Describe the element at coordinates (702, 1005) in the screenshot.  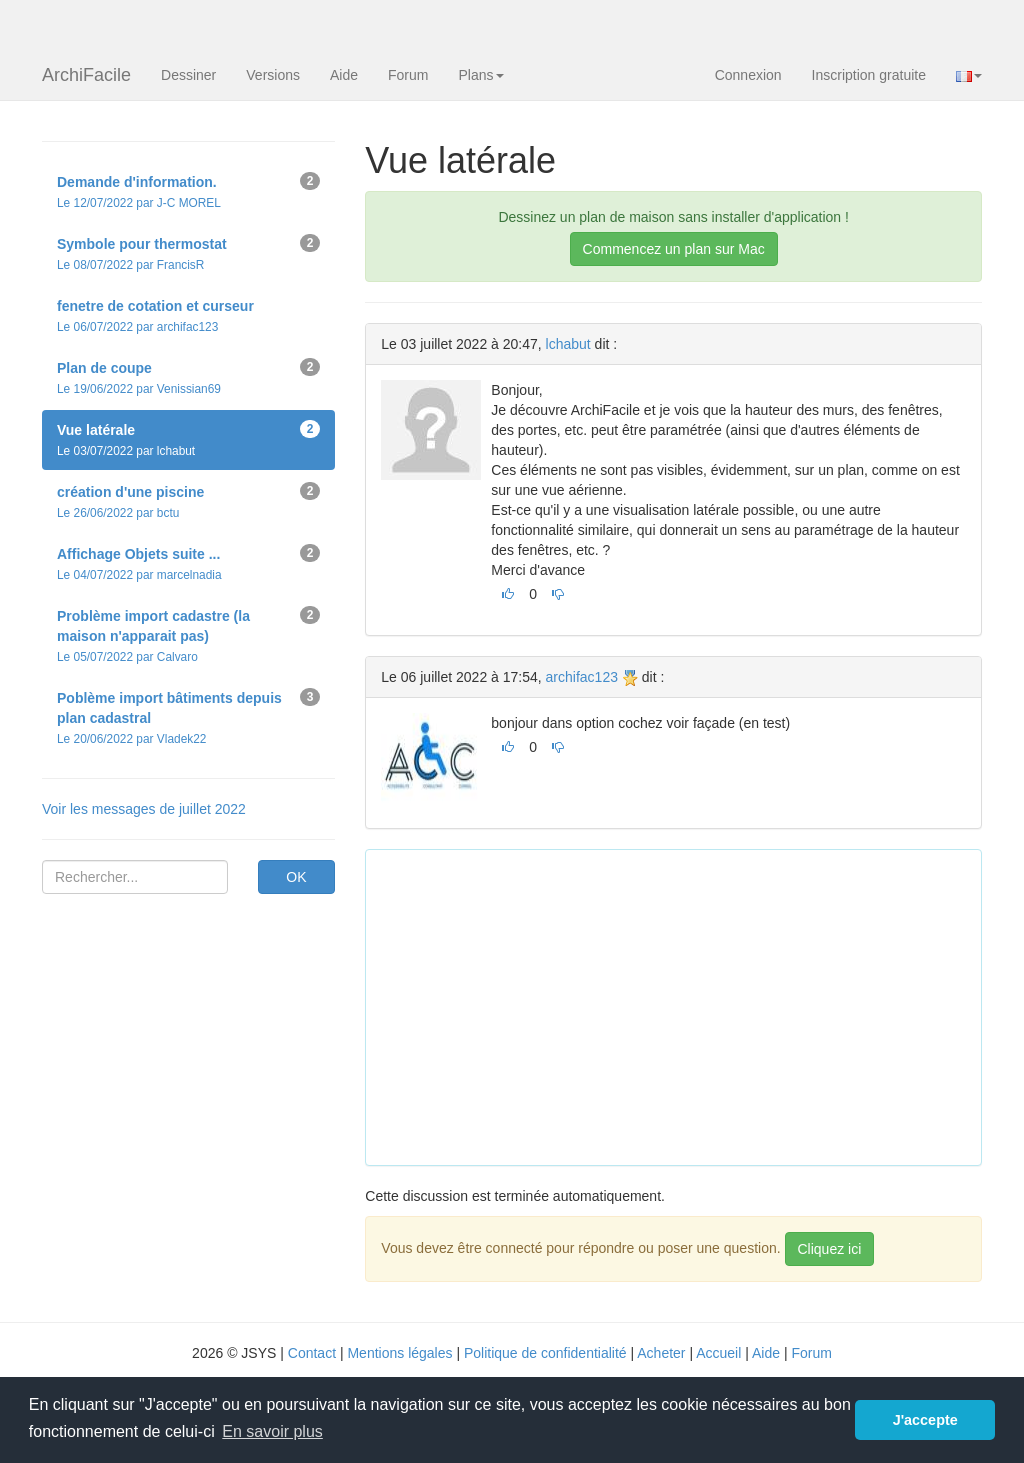
I see `[Advertisement]` at that location.